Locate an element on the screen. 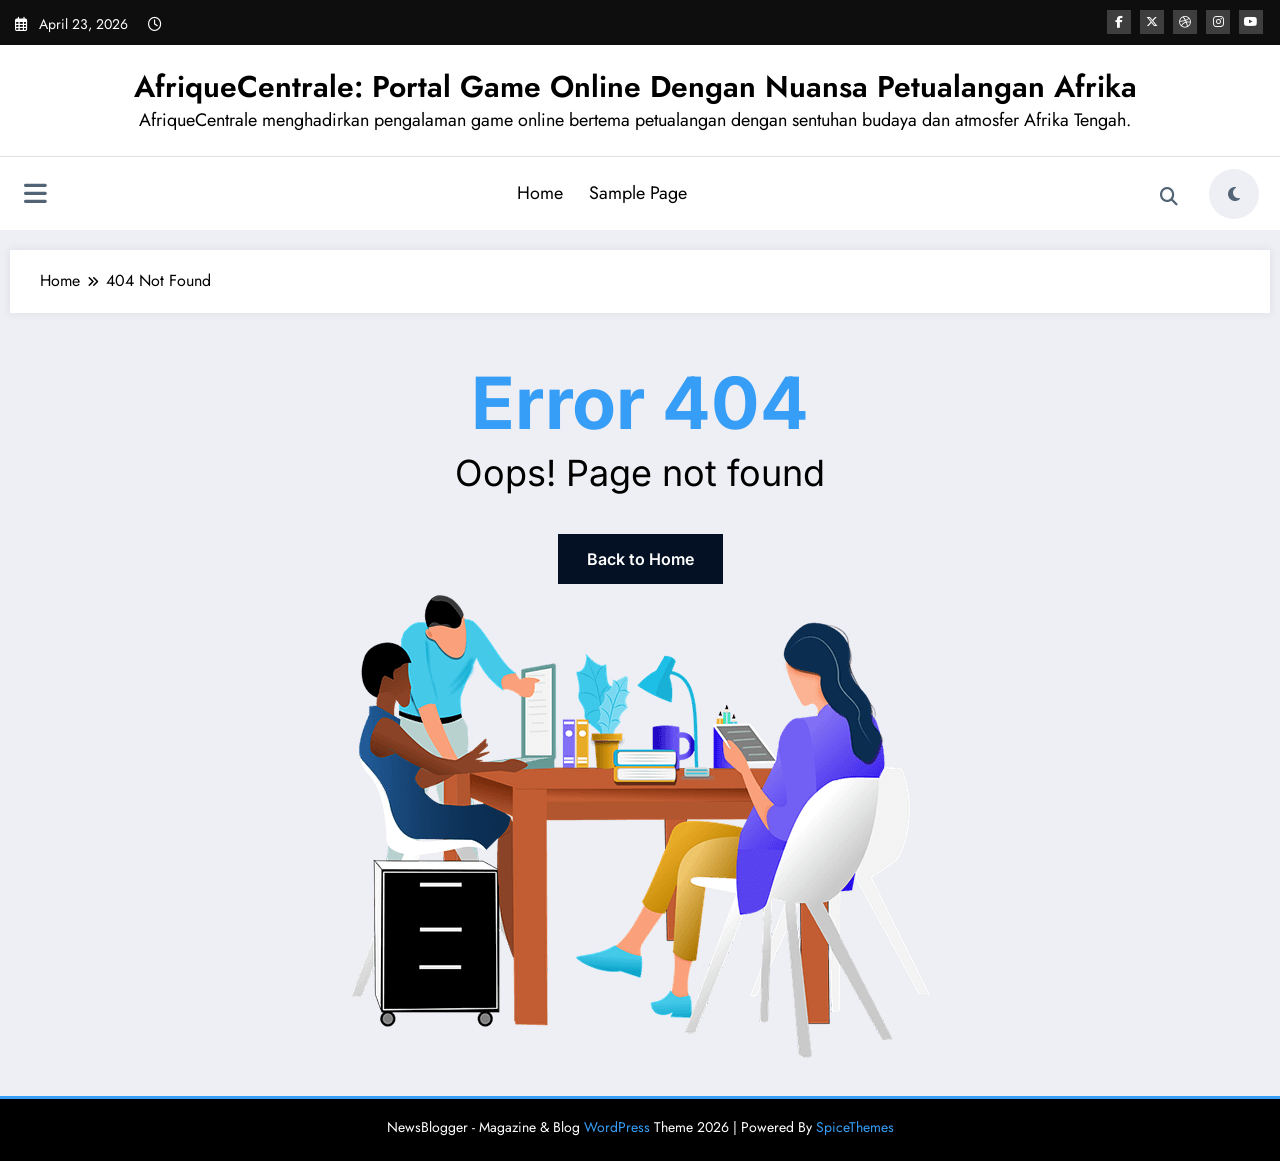 This screenshot has width=1280, height=1161. SpiceThemes is located at coordinates (855, 1127).